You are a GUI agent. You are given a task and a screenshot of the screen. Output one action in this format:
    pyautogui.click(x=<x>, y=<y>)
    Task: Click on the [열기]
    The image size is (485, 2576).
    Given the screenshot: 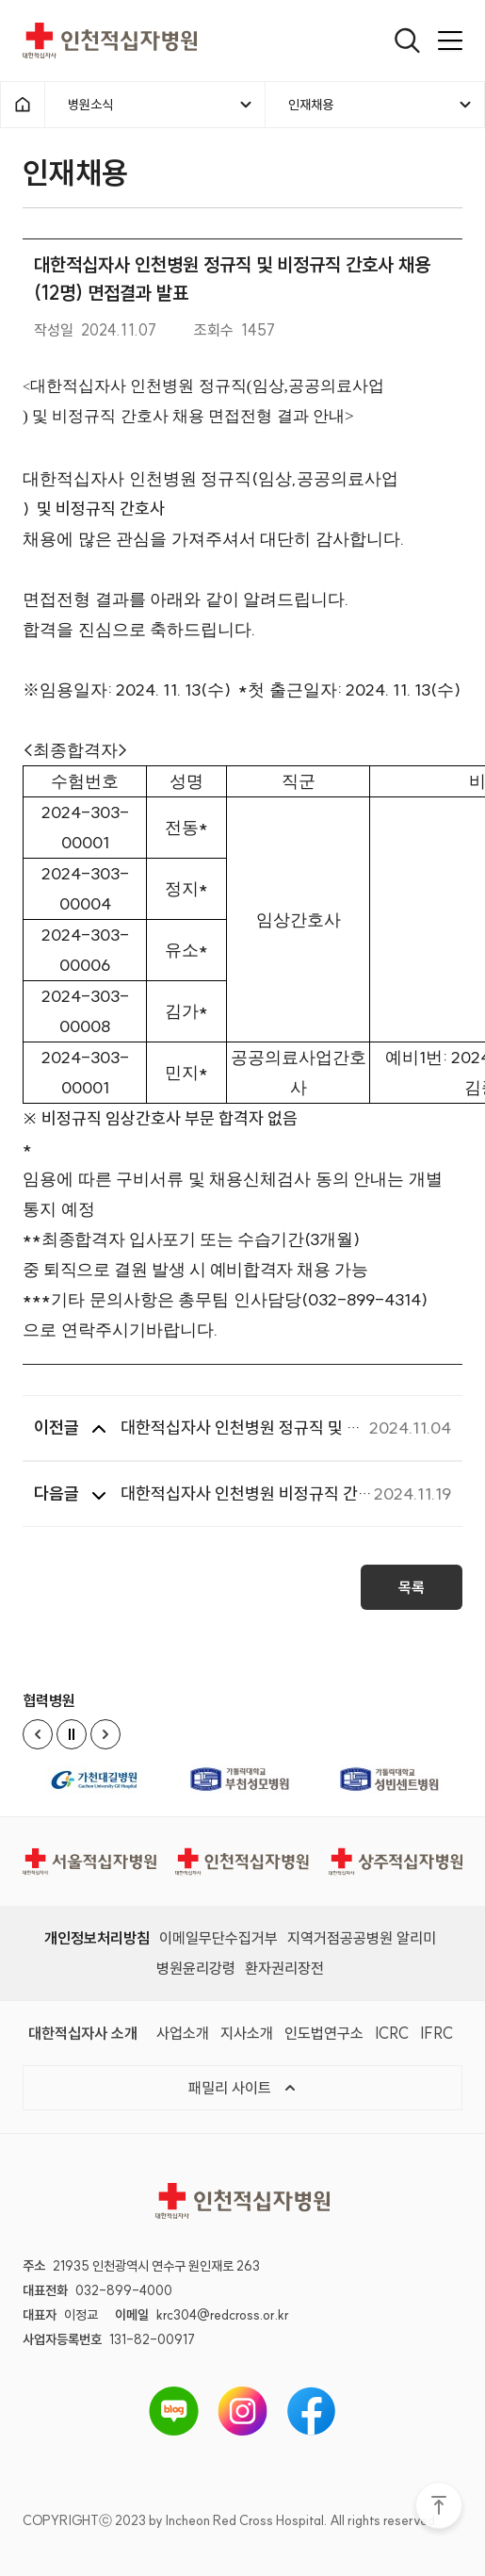 What is the action you would take?
    pyautogui.click(x=407, y=40)
    